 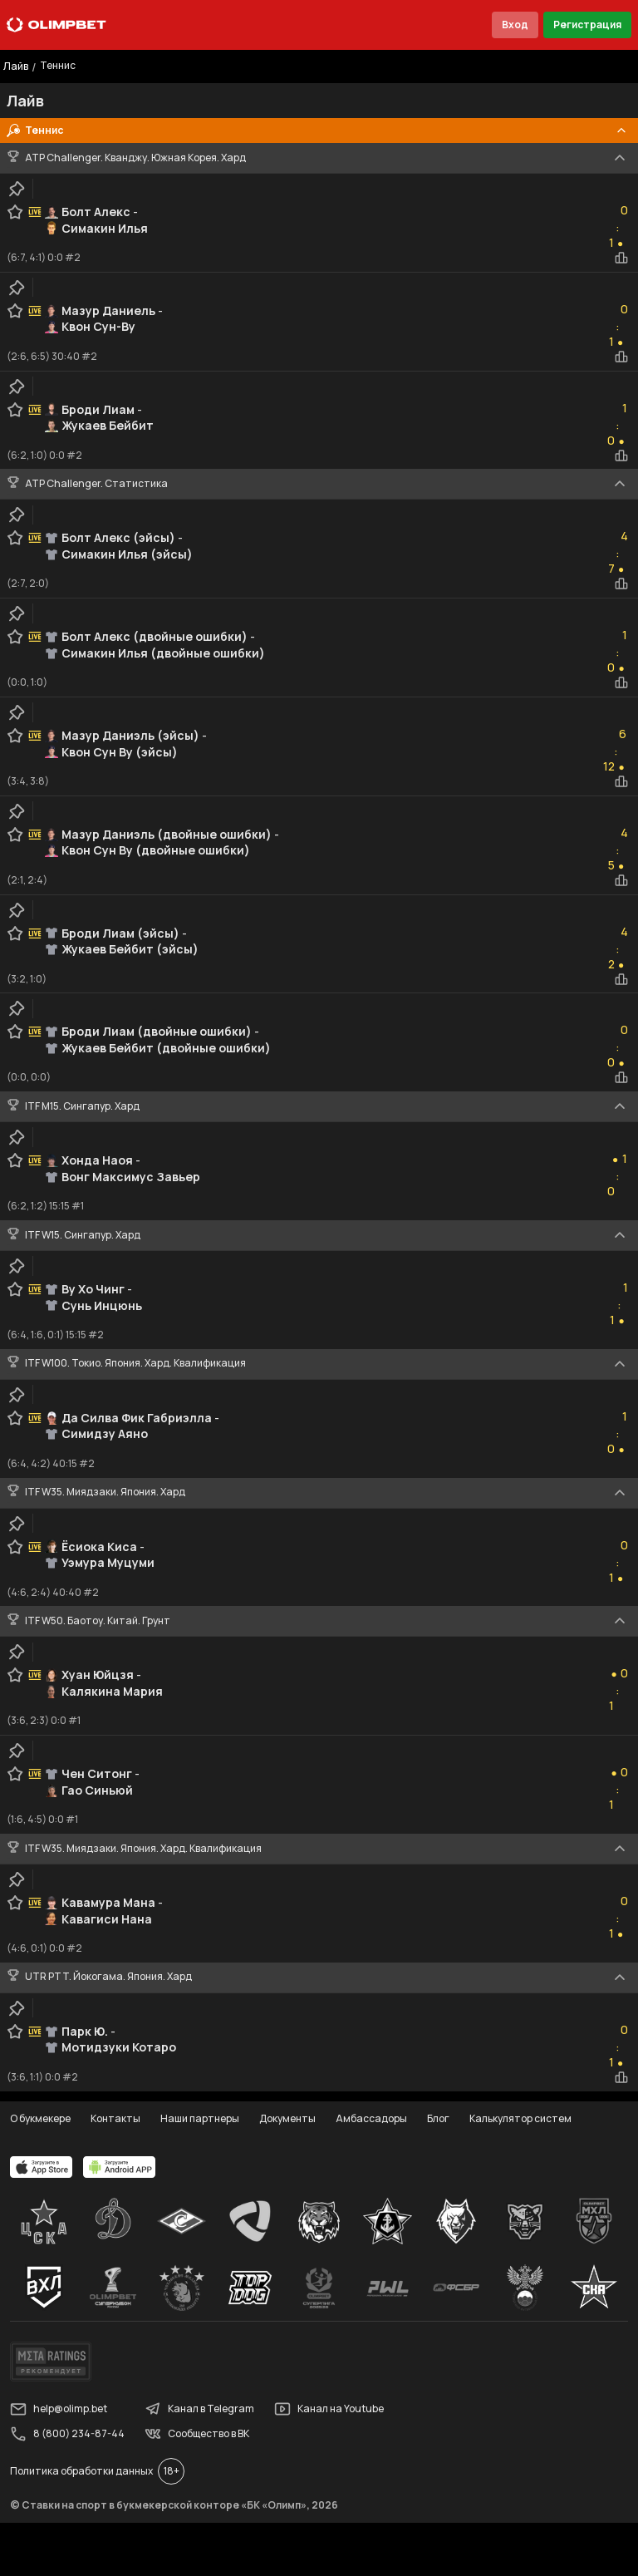 I want to click on Наши партнеры, so click(x=199, y=2118).